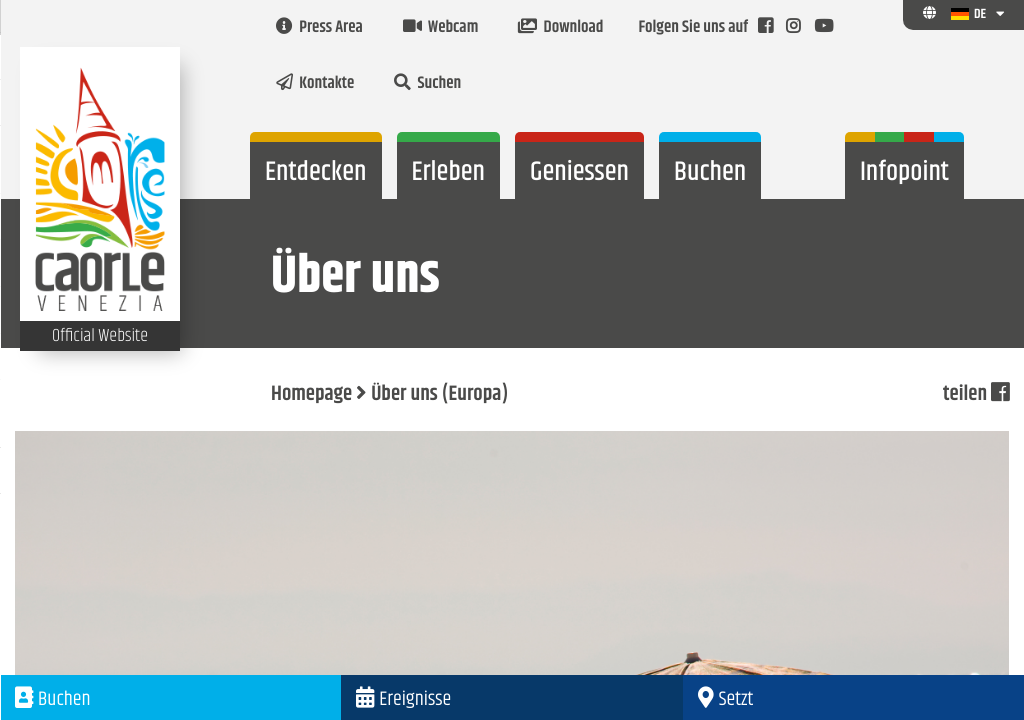 This screenshot has height=720, width=1024. What do you see at coordinates (976, 395) in the screenshot?
I see `teilen` at bounding box center [976, 395].